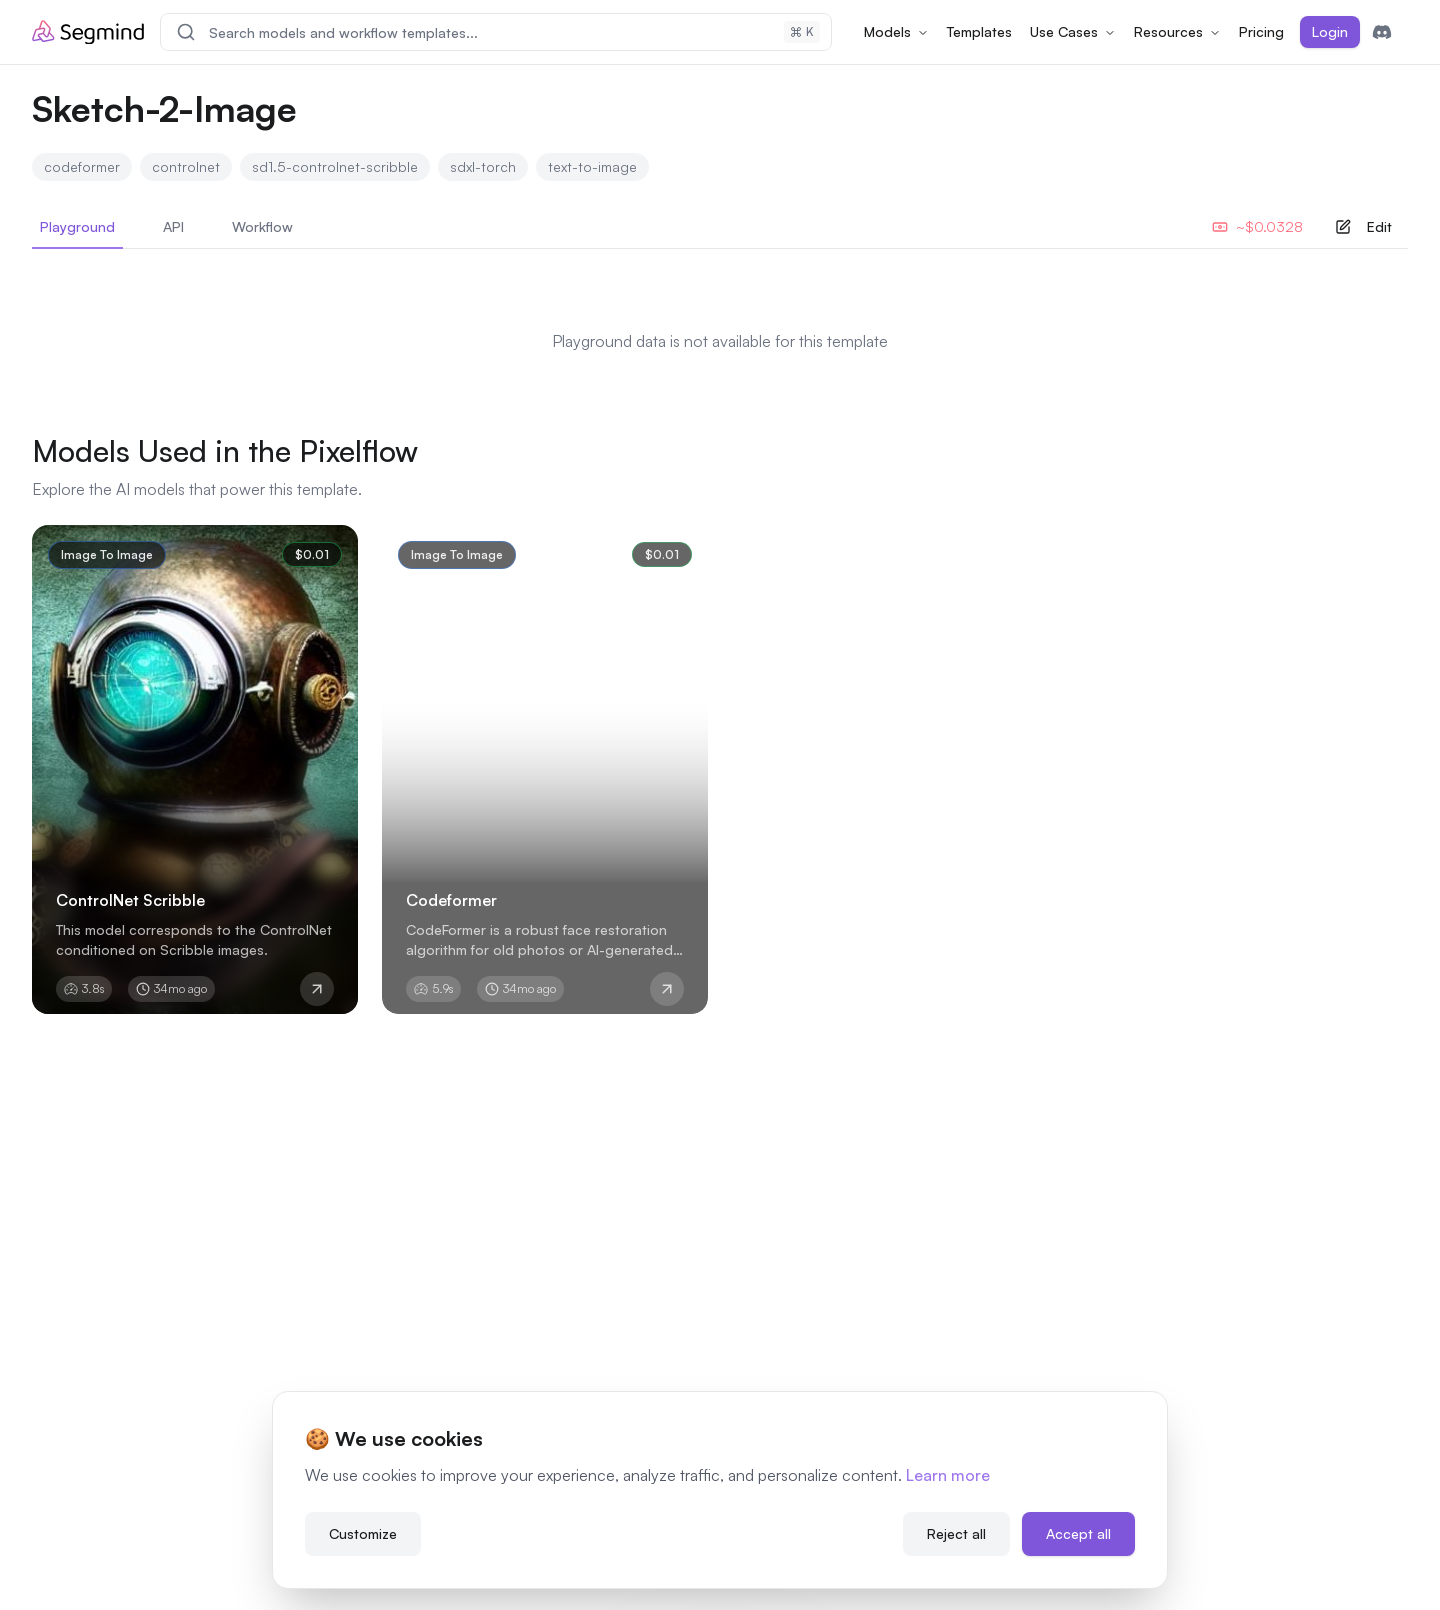  I want to click on Playground, so click(77, 233).